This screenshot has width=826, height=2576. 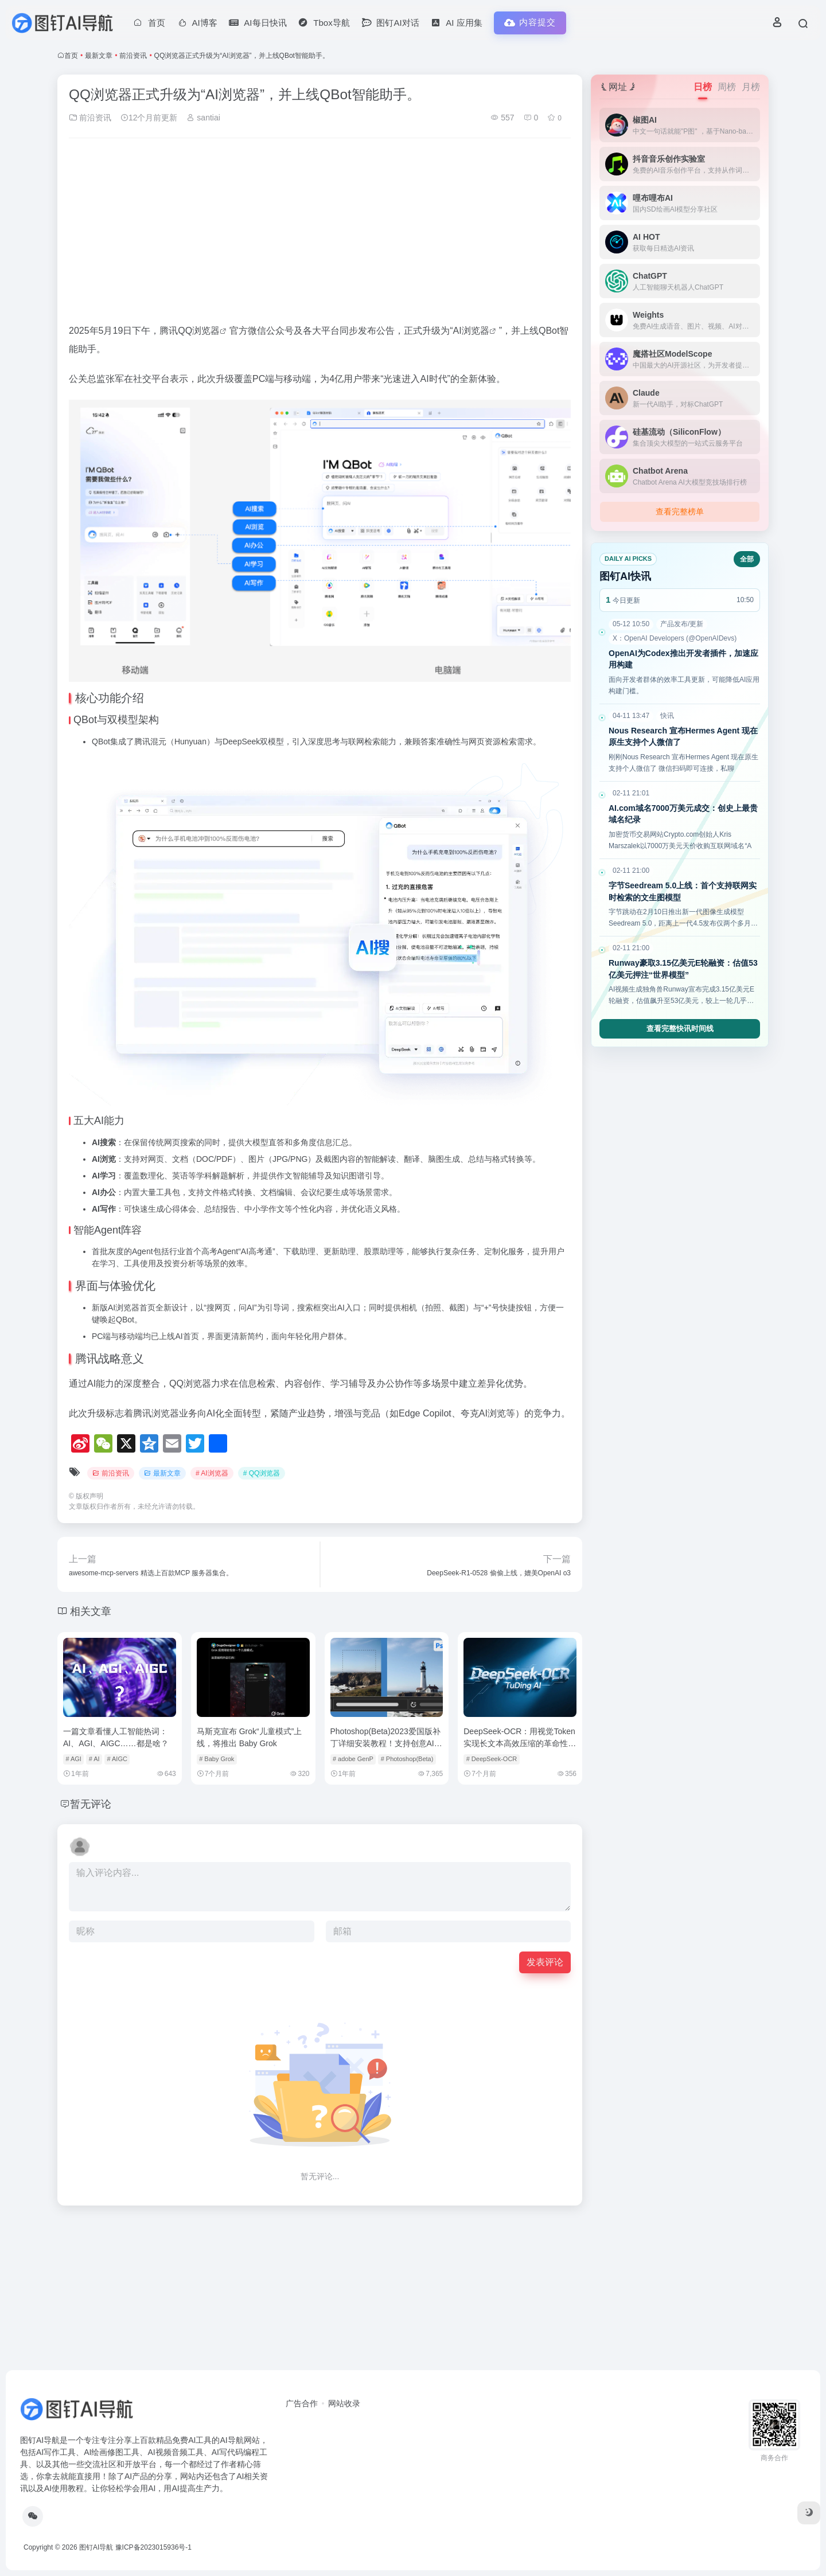 I want to click on # DeepSeek-OCR, so click(x=491, y=1758).